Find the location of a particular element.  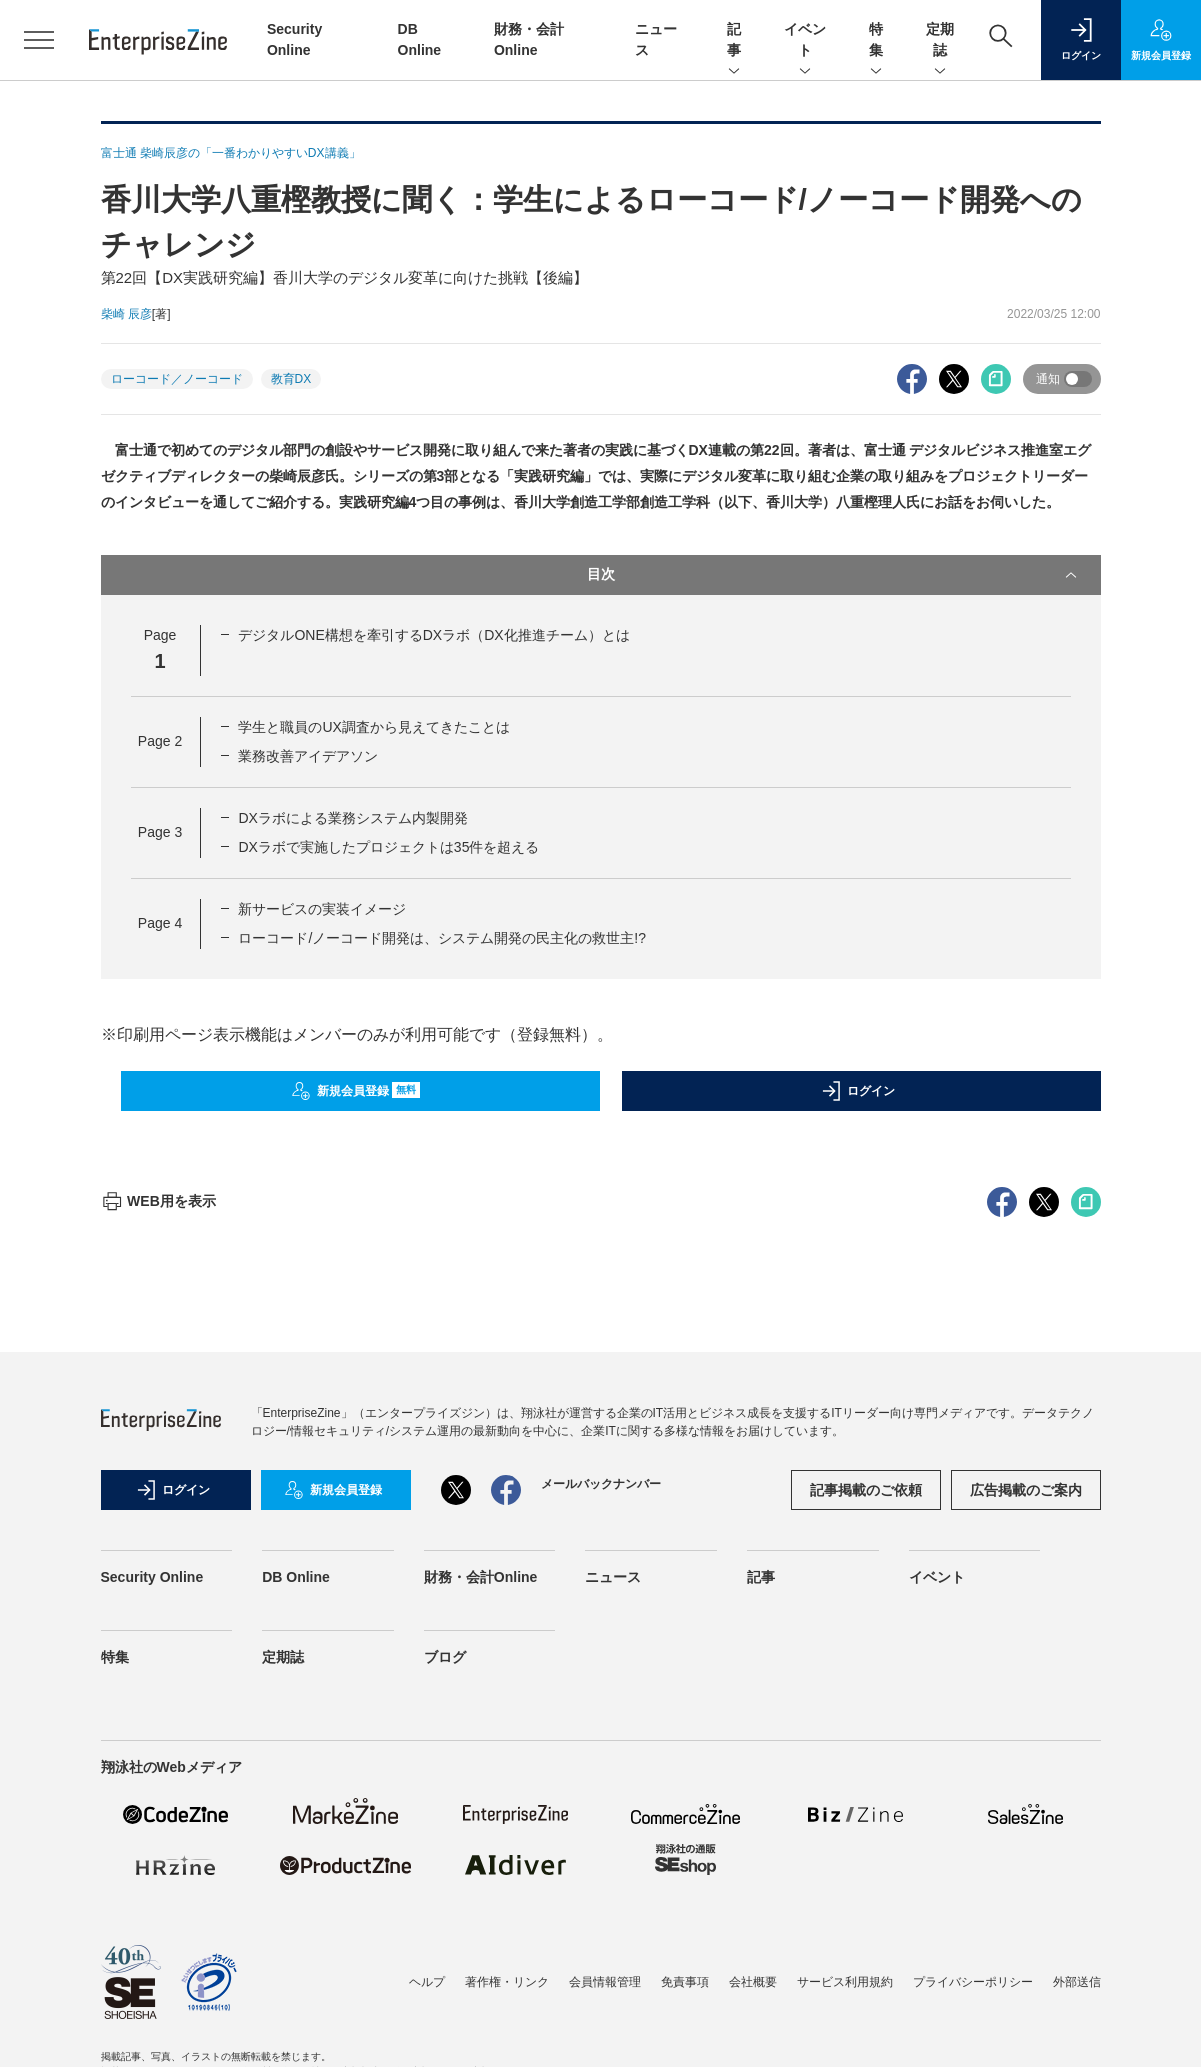

イベント is located at coordinates (805, 41).